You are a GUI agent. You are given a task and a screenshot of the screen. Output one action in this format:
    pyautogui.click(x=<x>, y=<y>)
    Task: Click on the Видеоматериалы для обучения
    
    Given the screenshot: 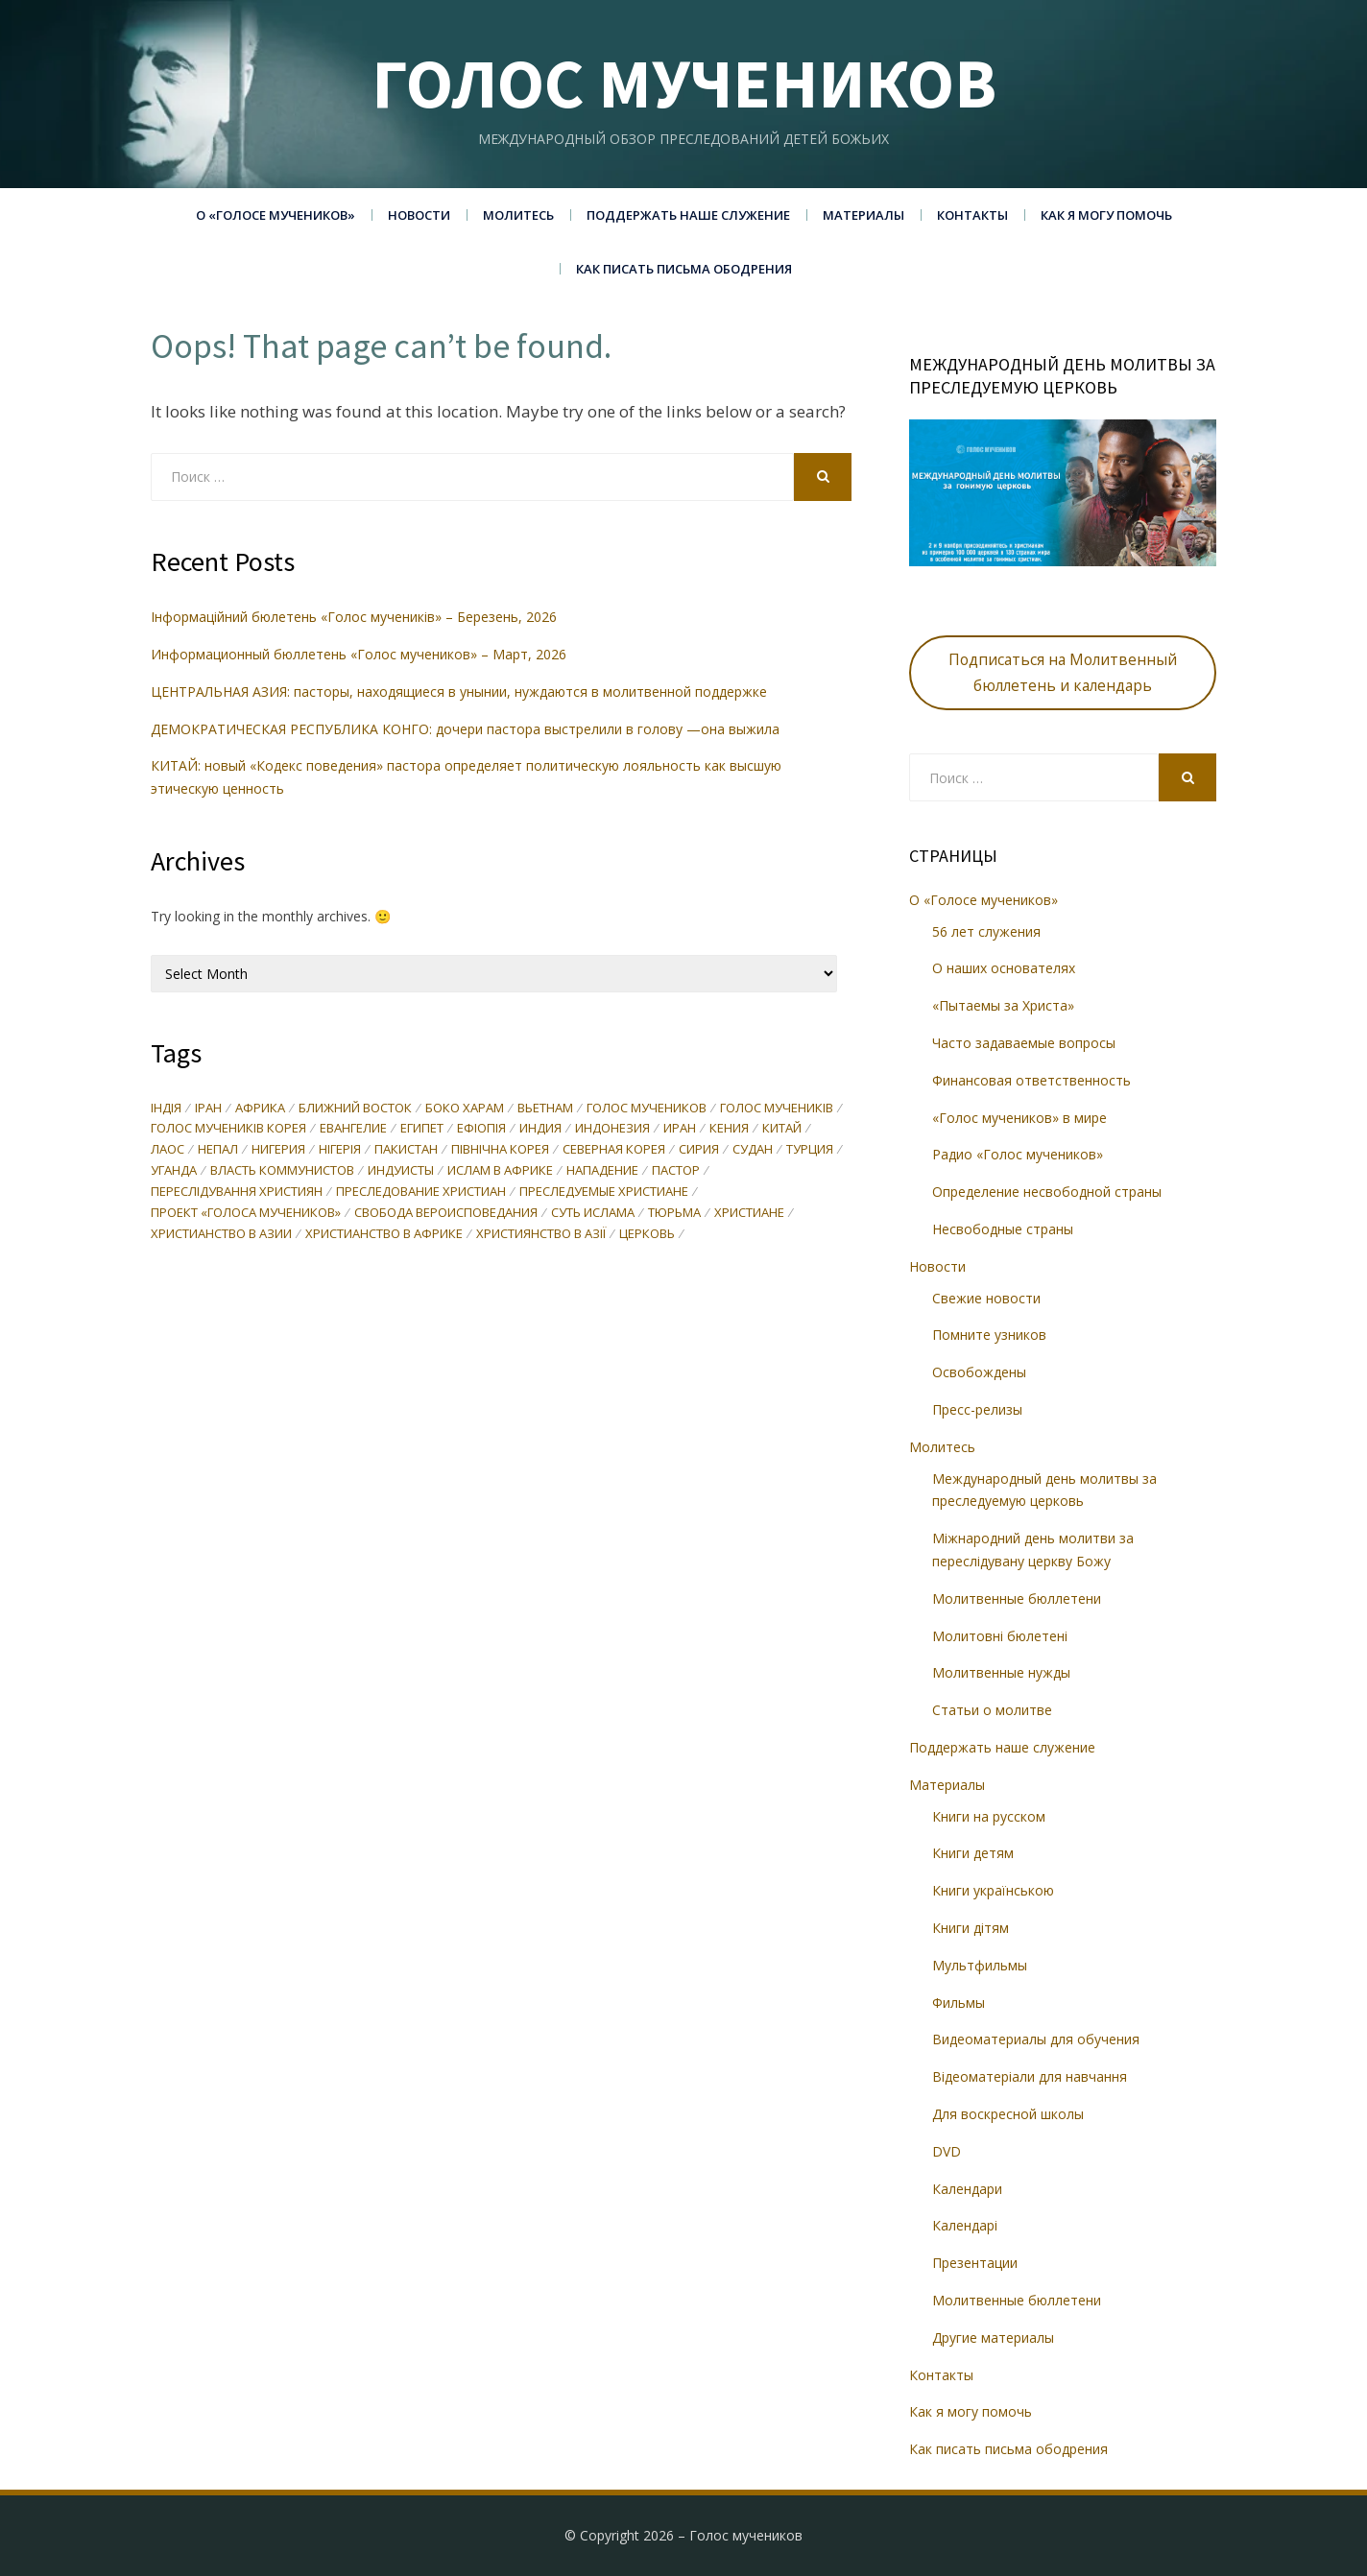 What is the action you would take?
    pyautogui.click(x=1035, y=2039)
    